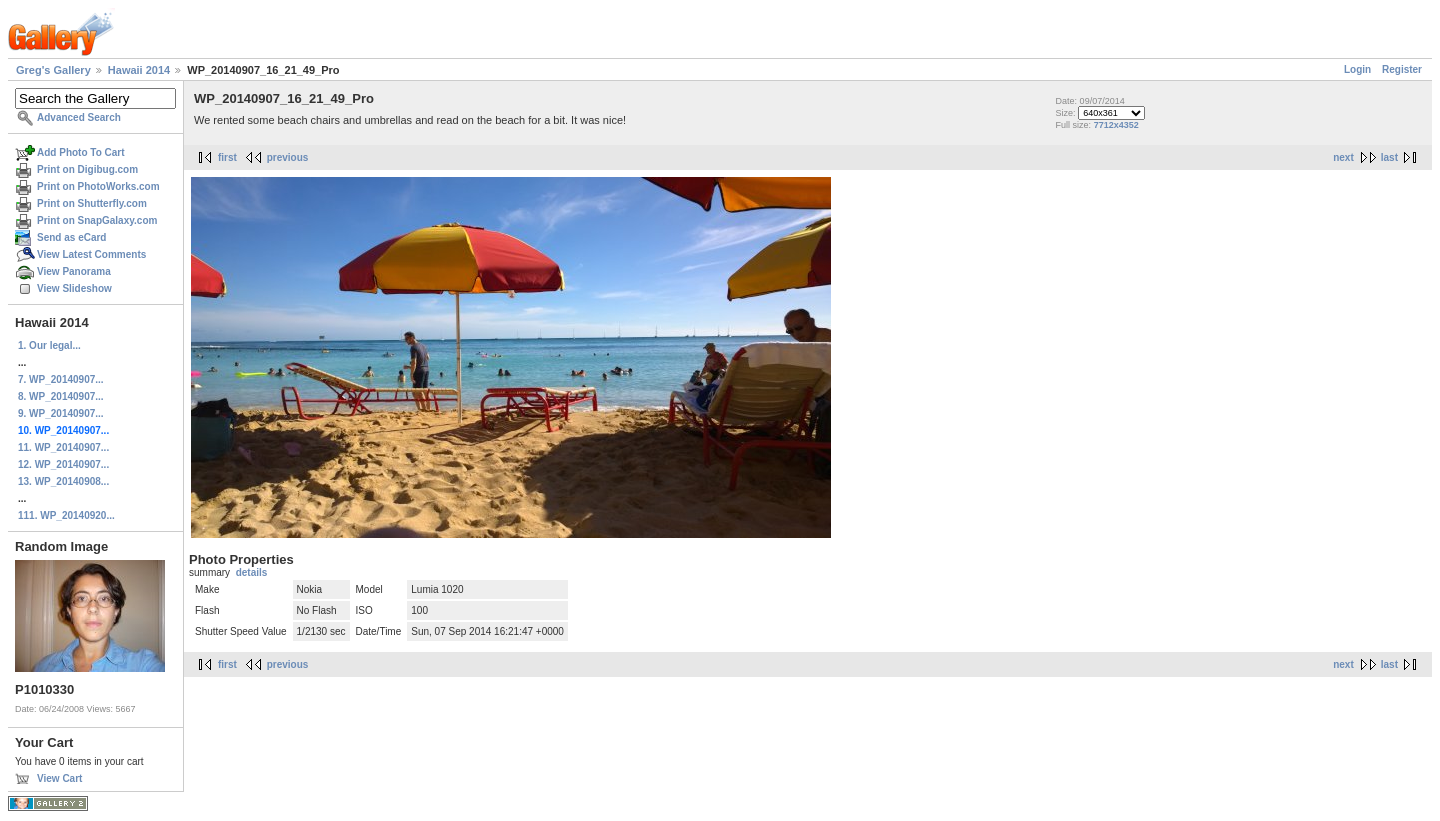  What do you see at coordinates (97, 220) in the screenshot?
I see `Print on SnapGalaxy.com` at bounding box center [97, 220].